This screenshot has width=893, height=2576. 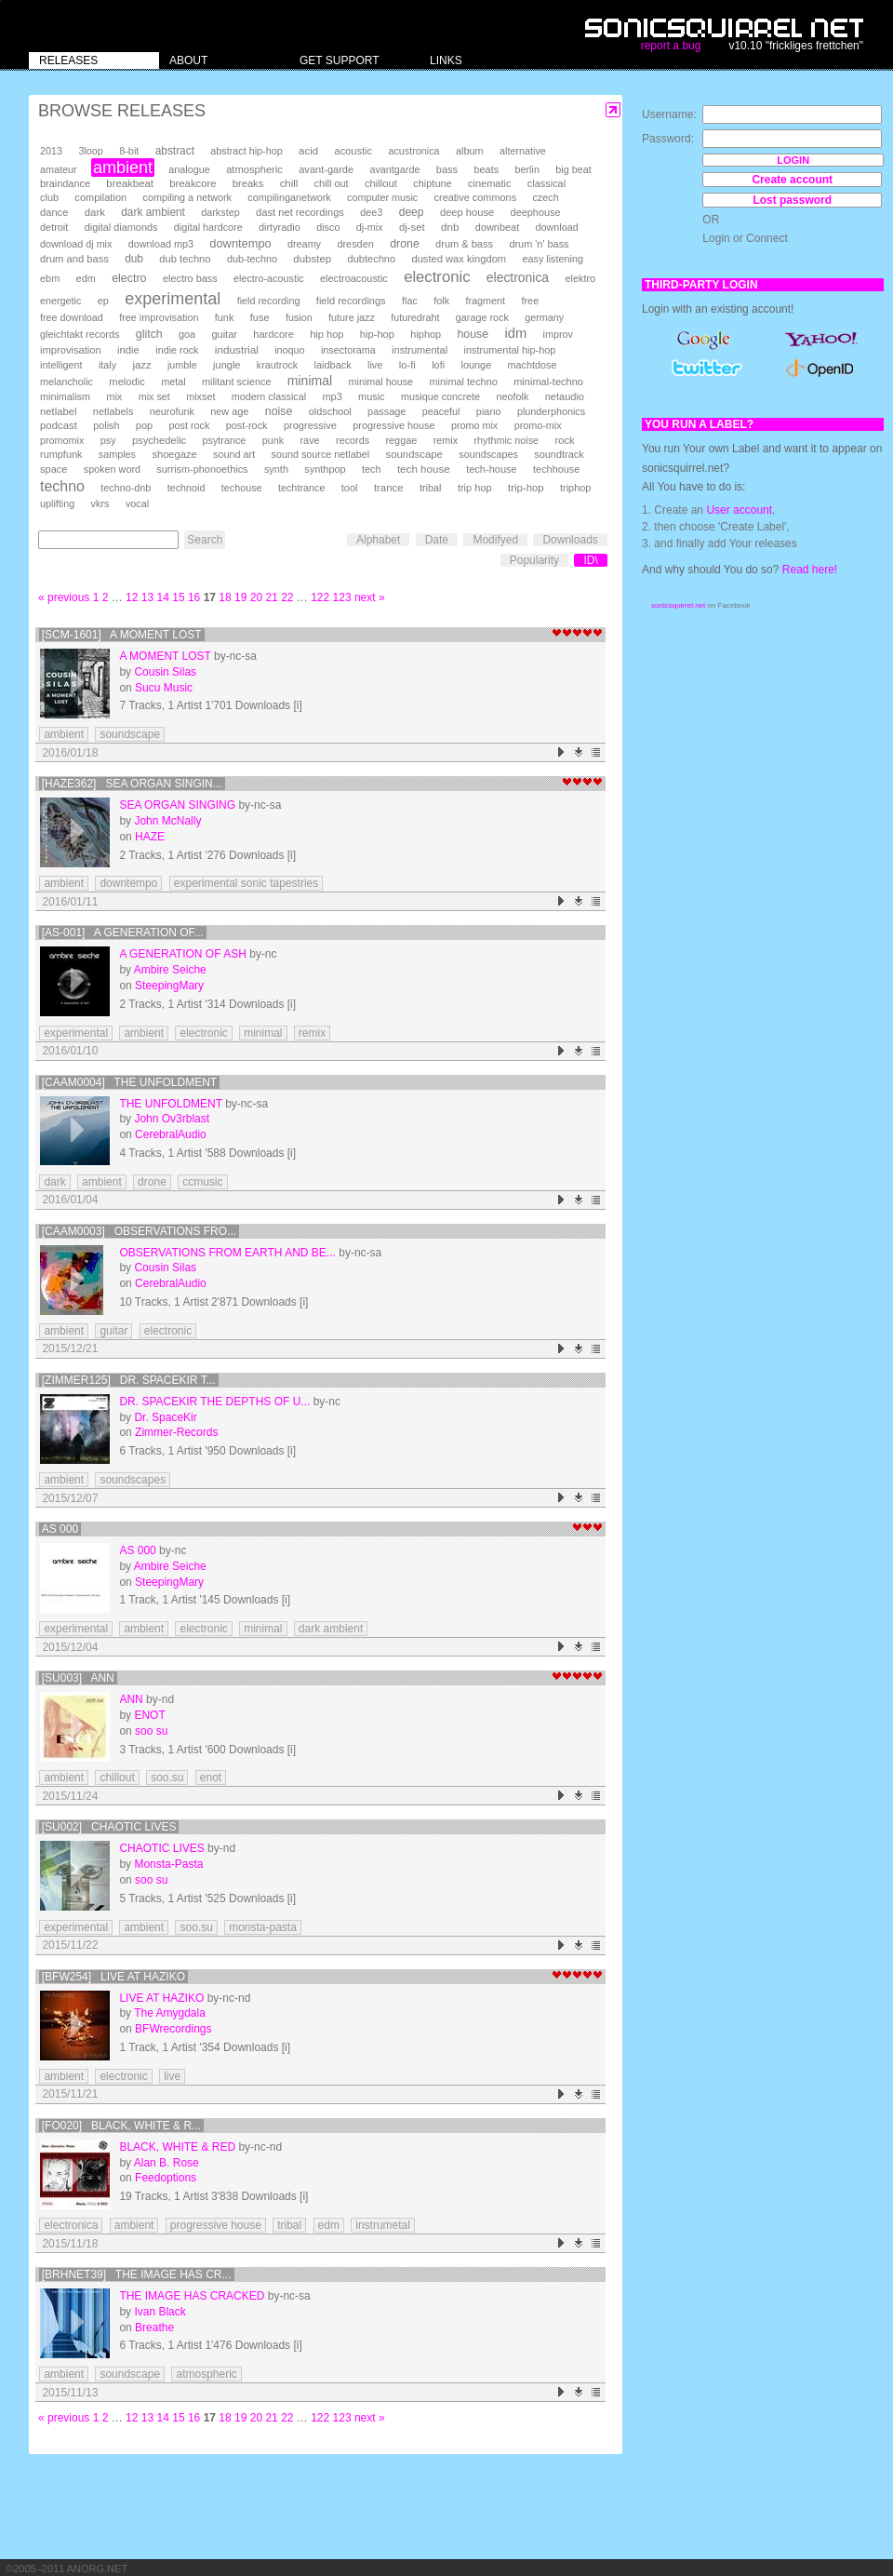 What do you see at coordinates (412, 227) in the screenshot?
I see `dj-set` at bounding box center [412, 227].